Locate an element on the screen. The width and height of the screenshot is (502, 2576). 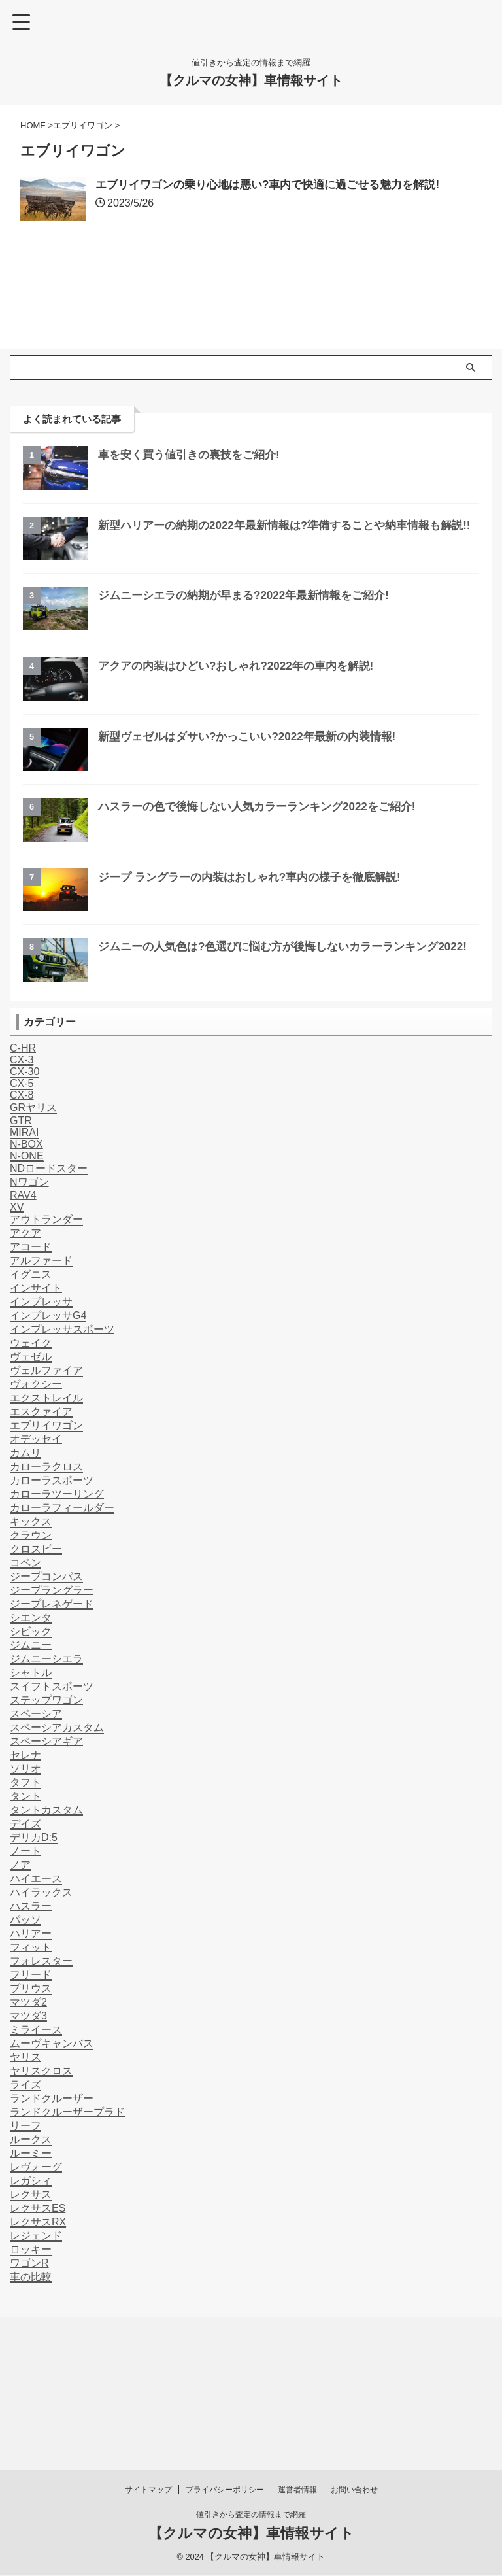
ハスラーの色で後悔しない人気カラーランキング2022をご紹介! is located at coordinates (266, 850).